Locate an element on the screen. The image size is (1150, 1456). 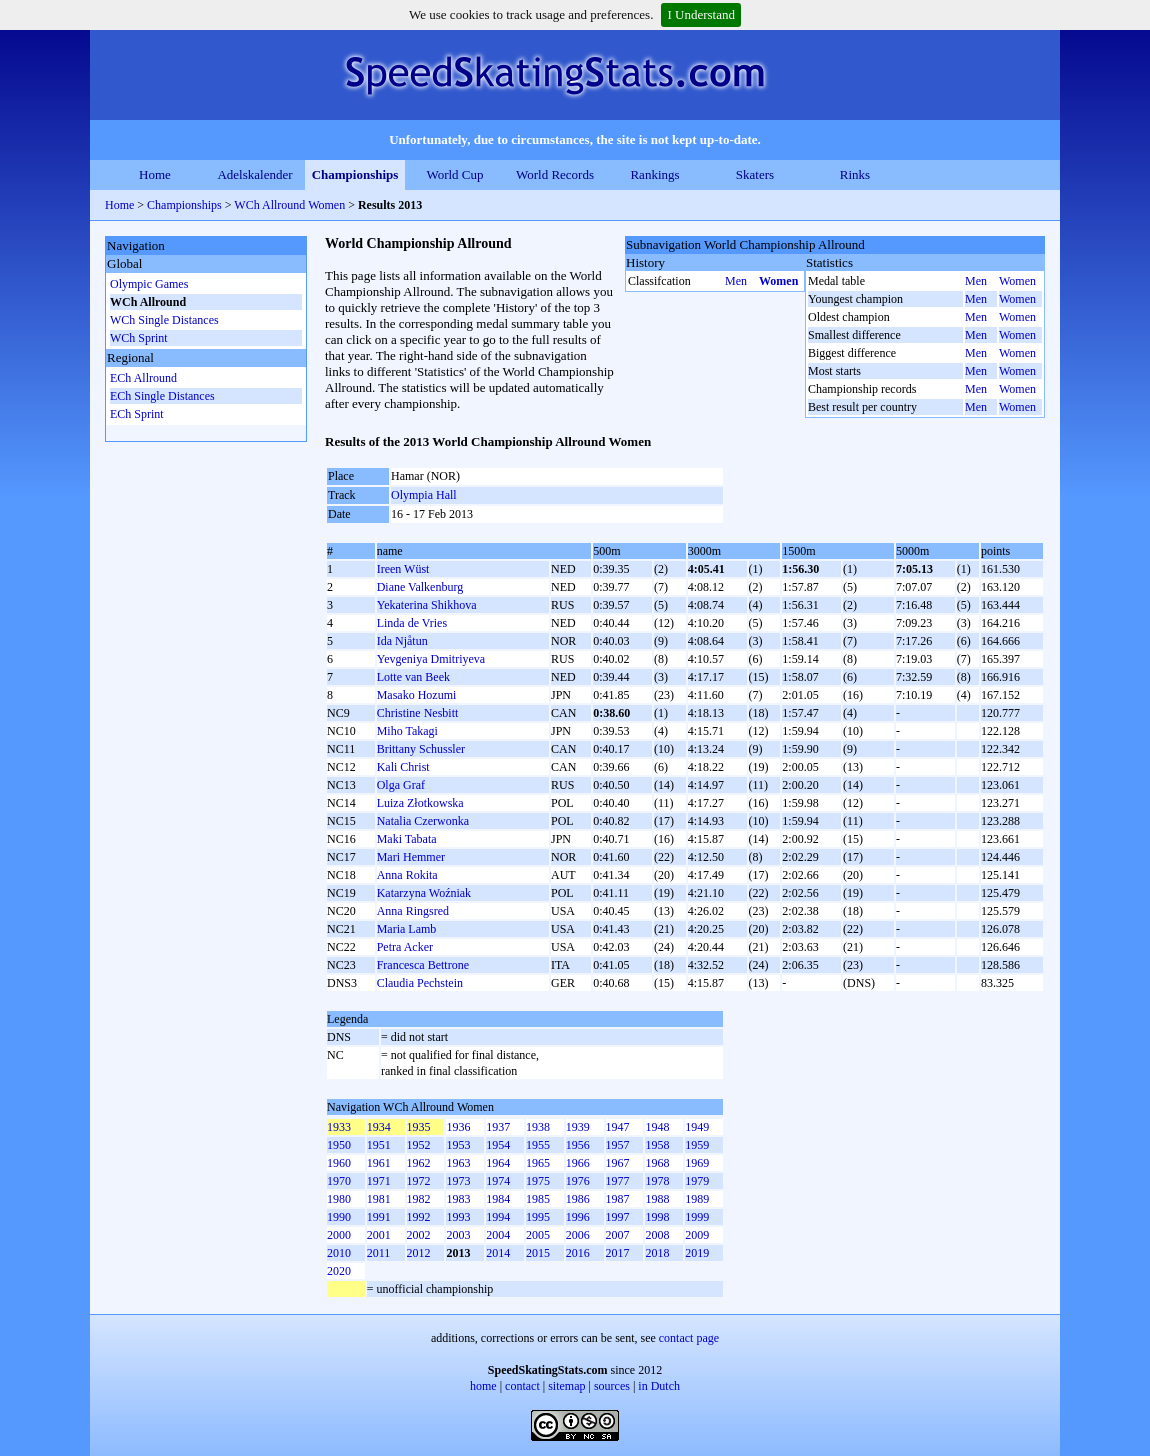
1980 is located at coordinates (339, 1199).